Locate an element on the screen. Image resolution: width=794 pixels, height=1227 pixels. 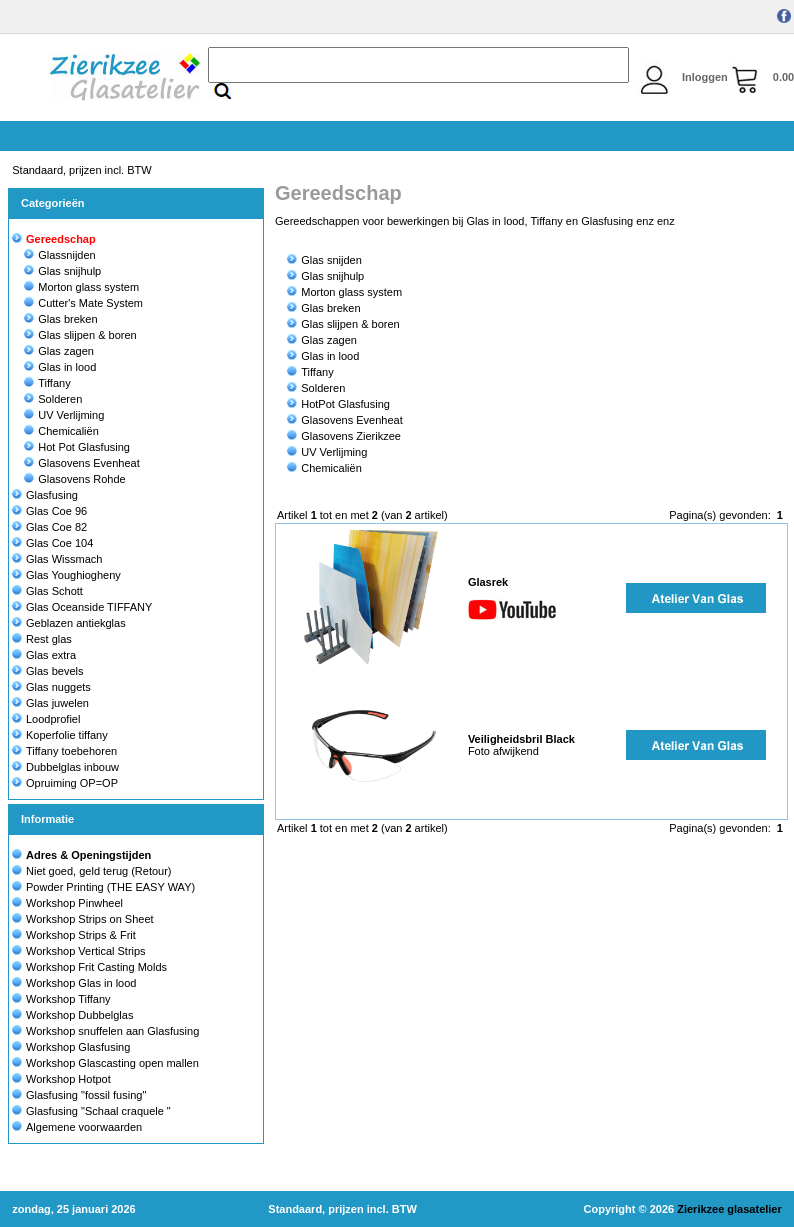
Solderen is located at coordinates (53, 399).